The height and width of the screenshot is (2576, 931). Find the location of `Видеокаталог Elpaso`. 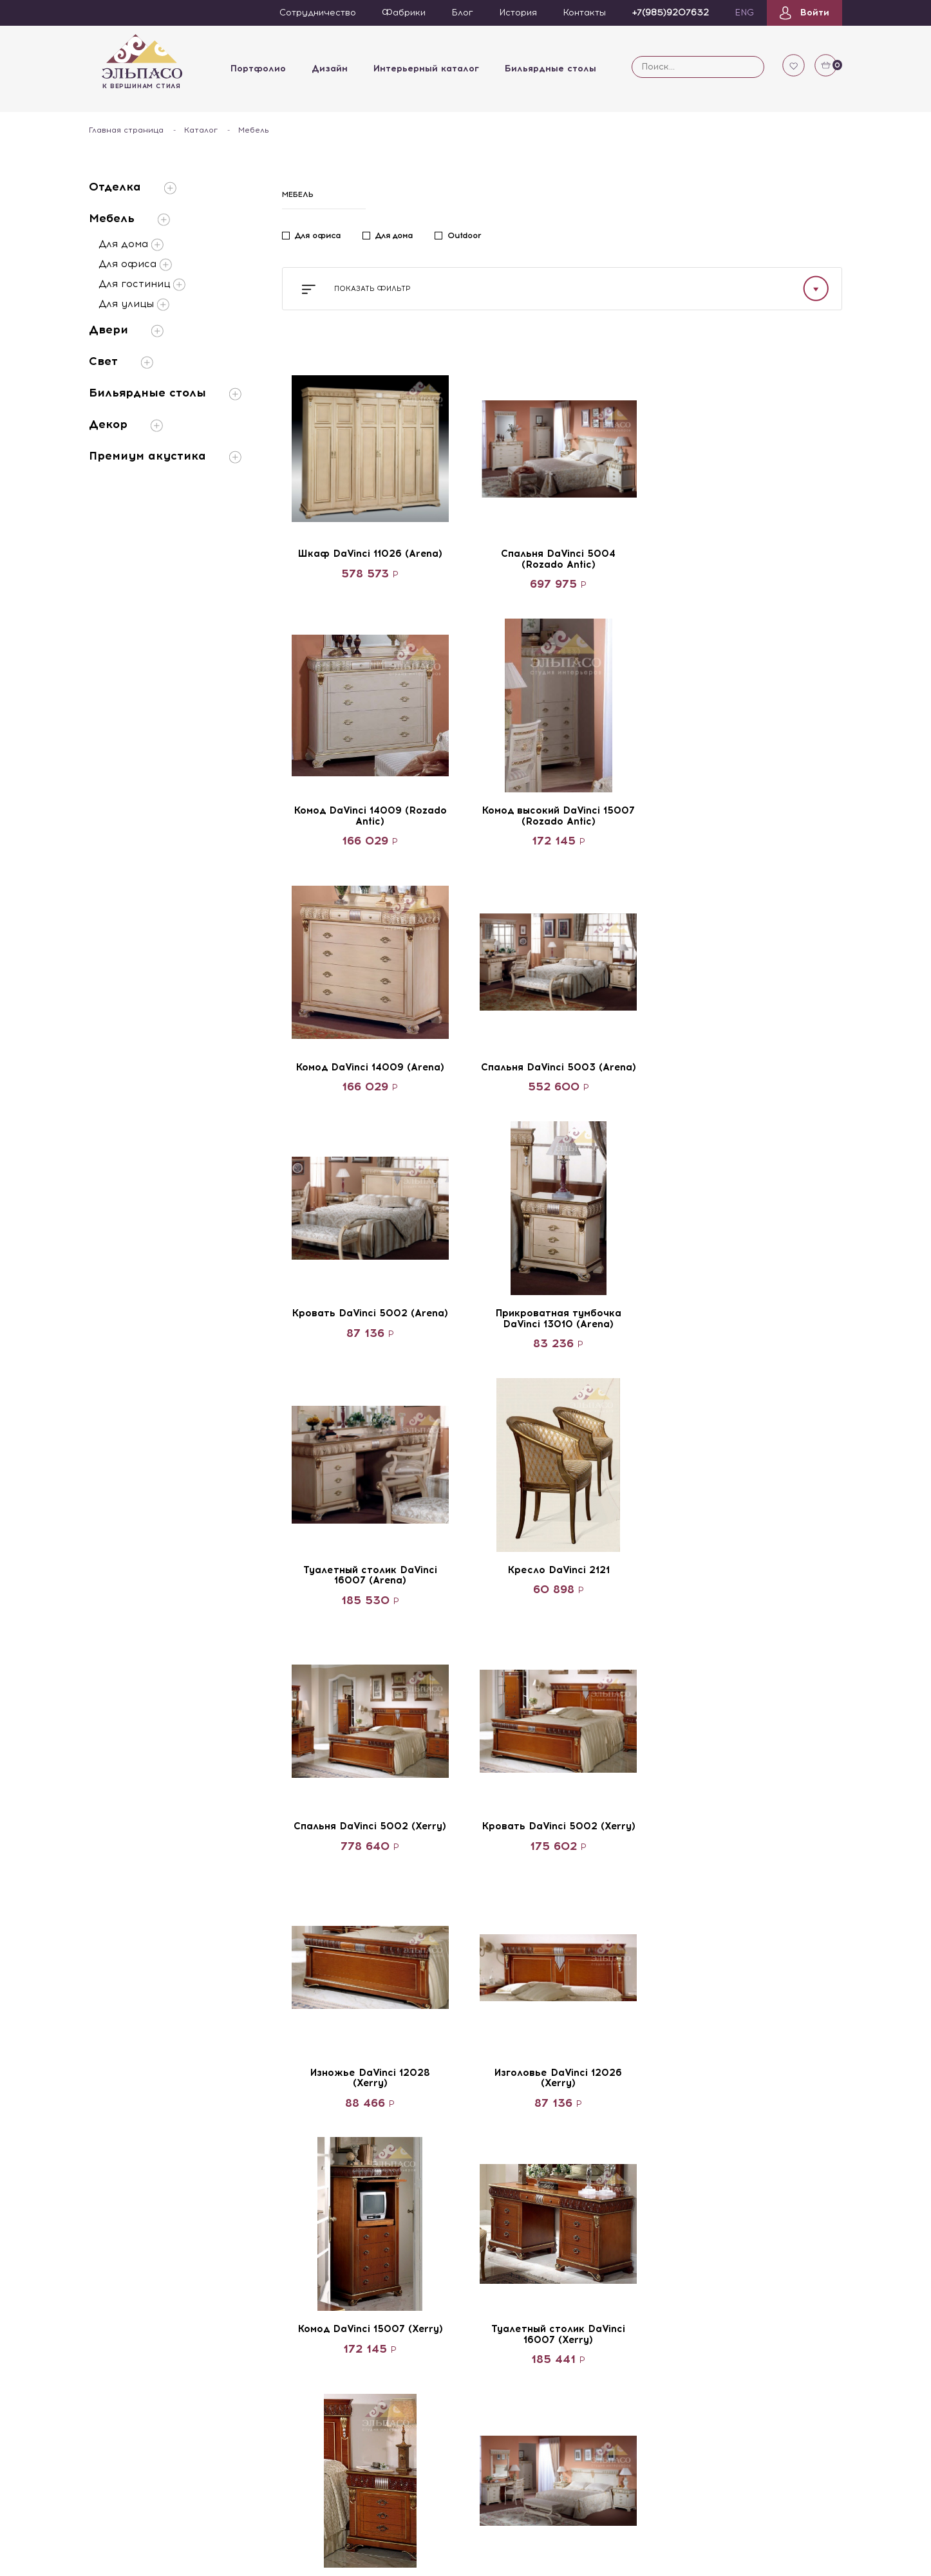

Видеокаталог Elpaso is located at coordinates (138, 2189).